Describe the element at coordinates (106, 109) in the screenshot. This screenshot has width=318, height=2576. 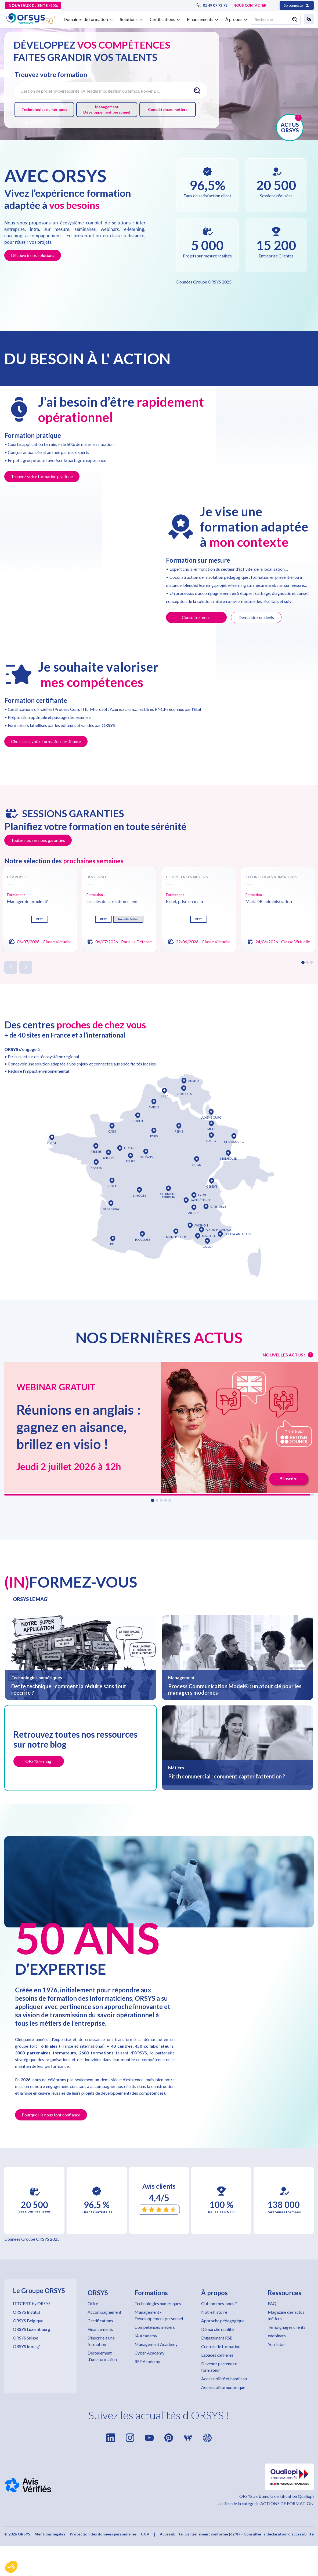
I see `Management Développement personnel` at that location.